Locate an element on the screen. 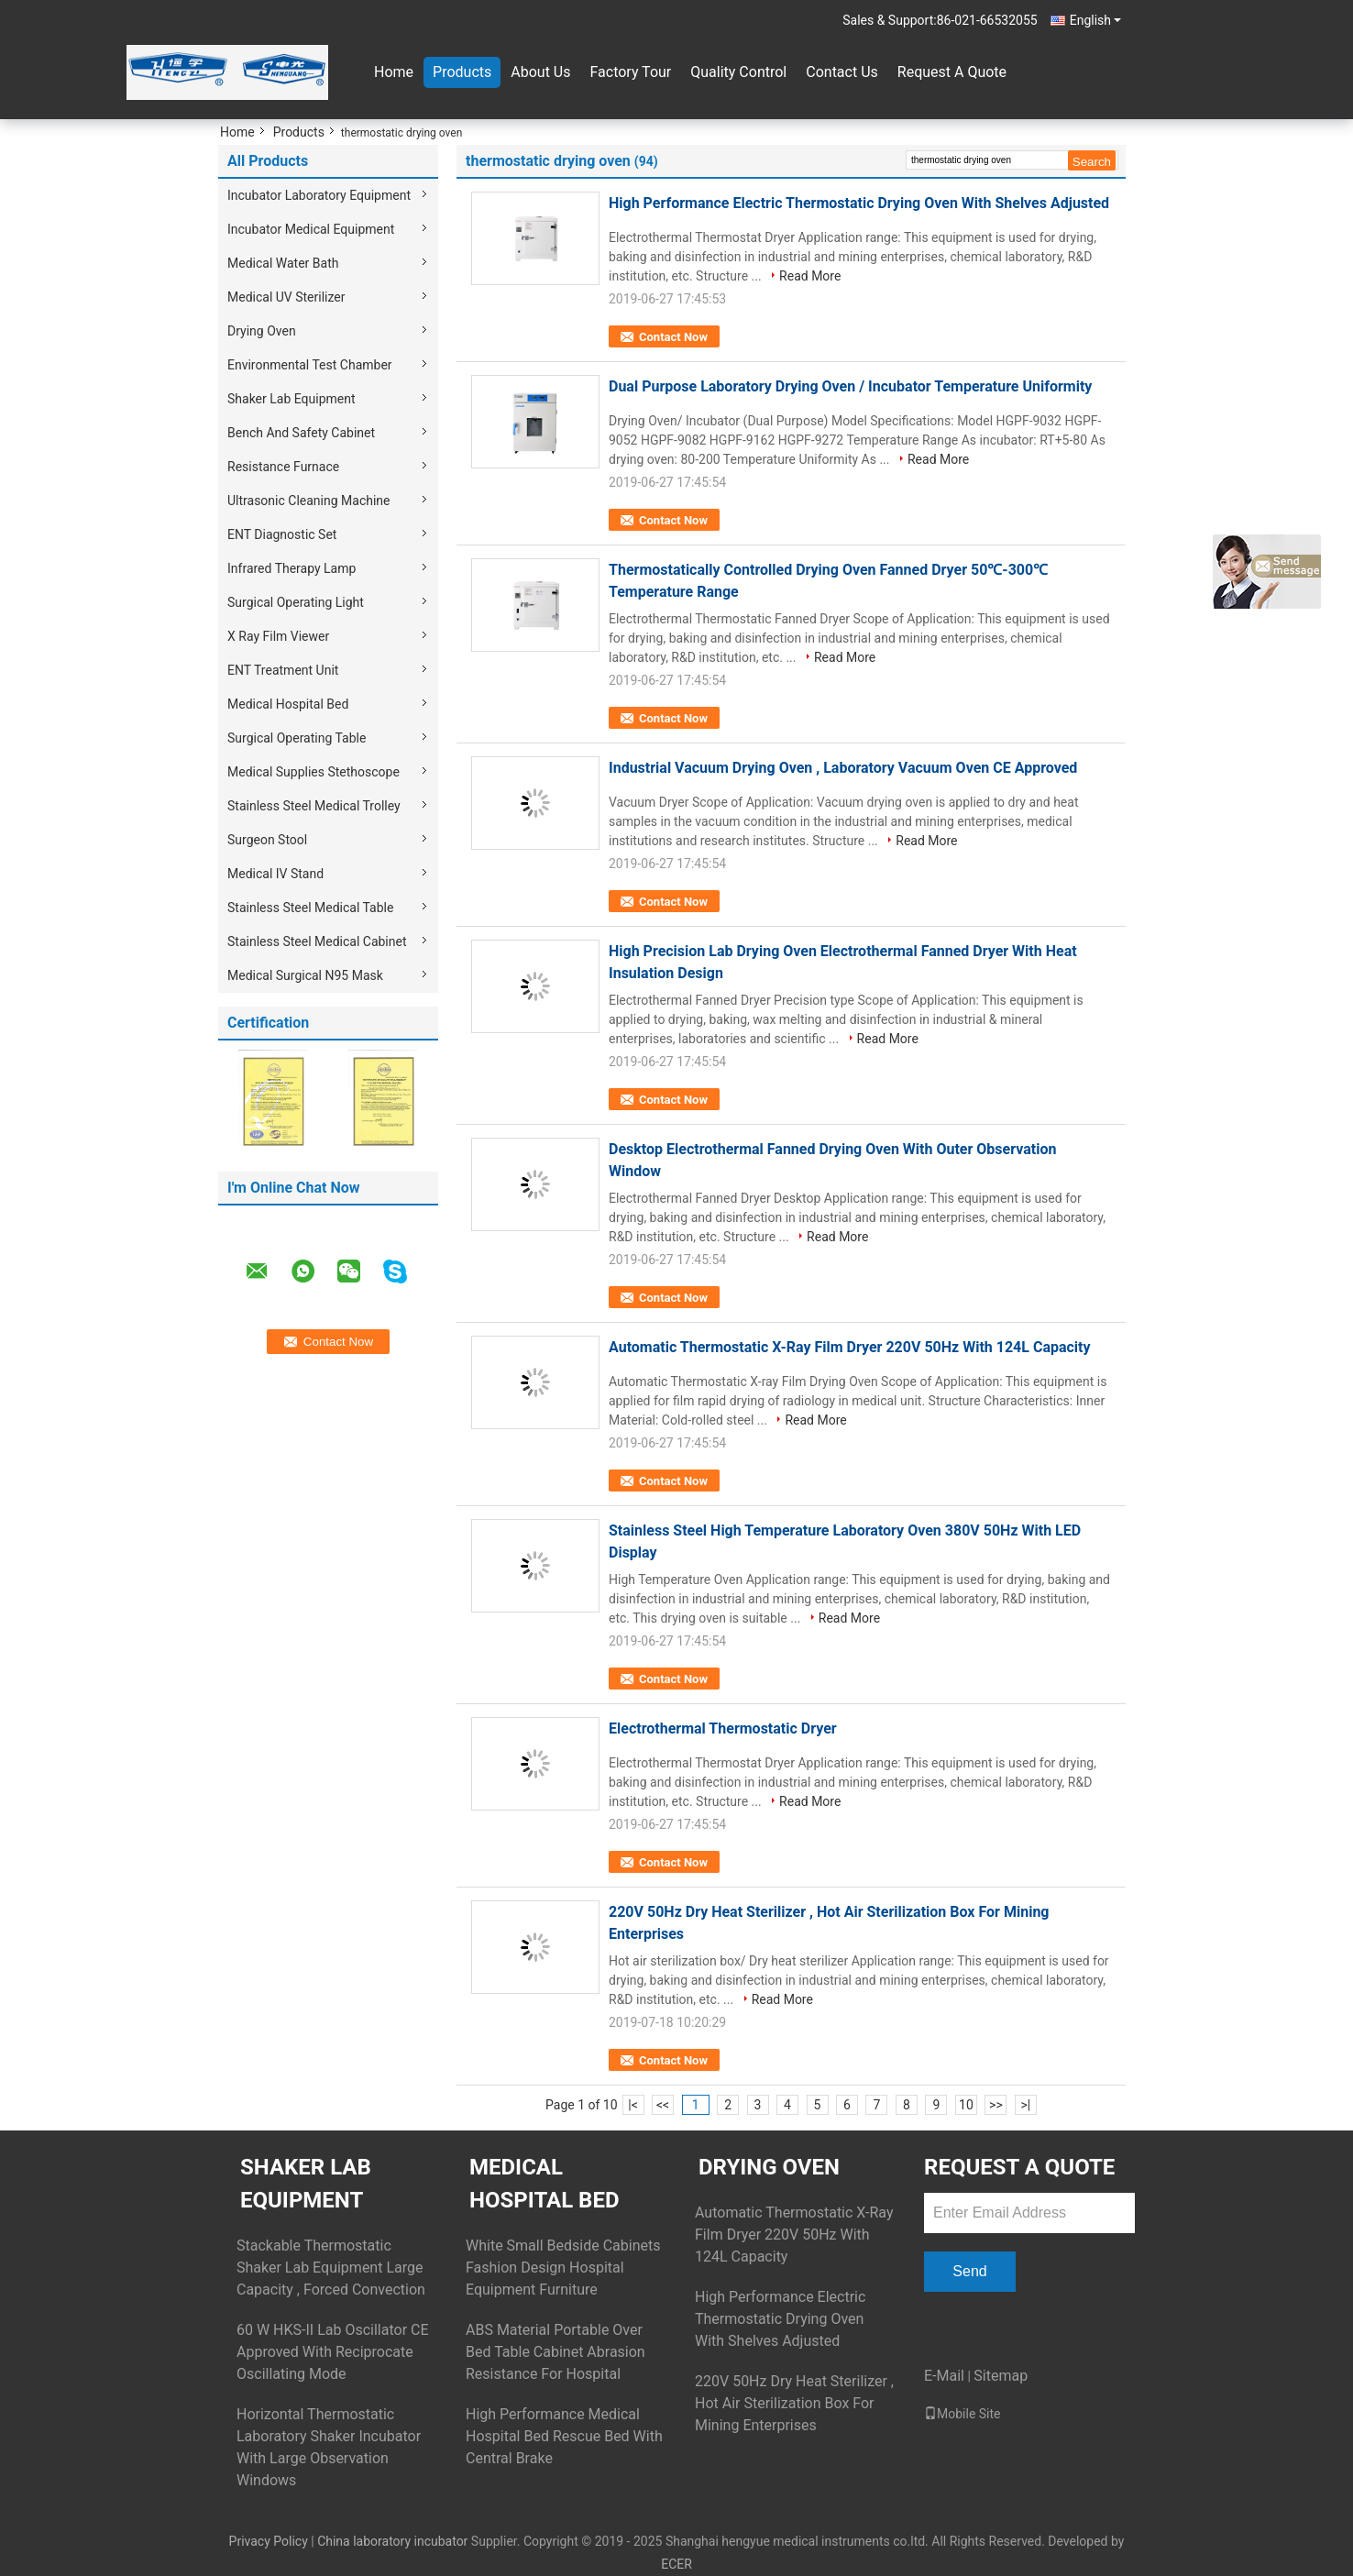 Image resolution: width=1353 pixels, height=2576 pixels. 220V 50Hz Dry Heat Sterilizer , Hot Air Sterilization Box For Mining Enterprises is located at coordinates (794, 2403).